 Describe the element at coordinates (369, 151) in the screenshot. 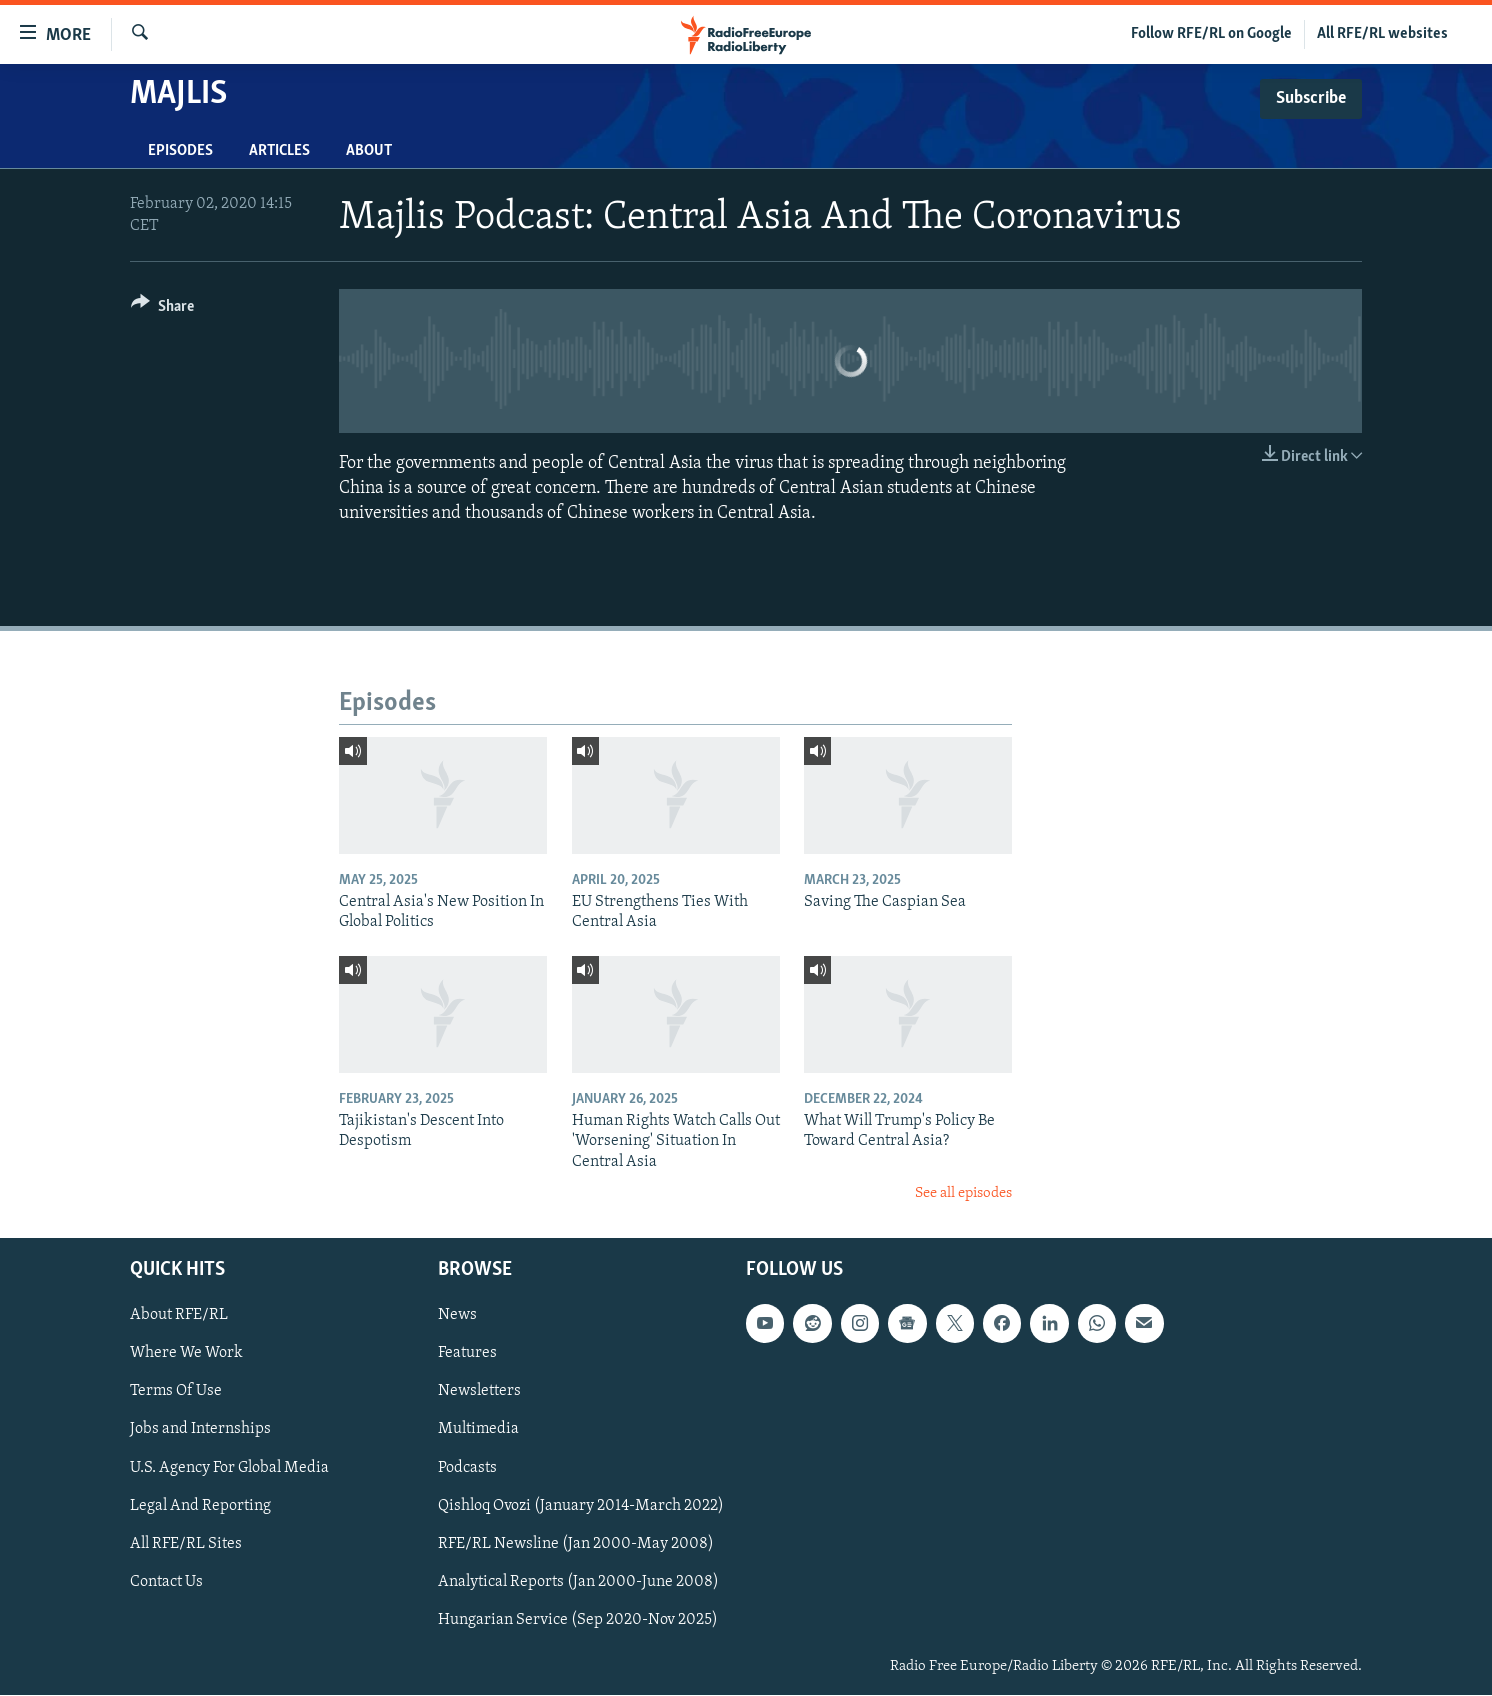

I see `About` at that location.